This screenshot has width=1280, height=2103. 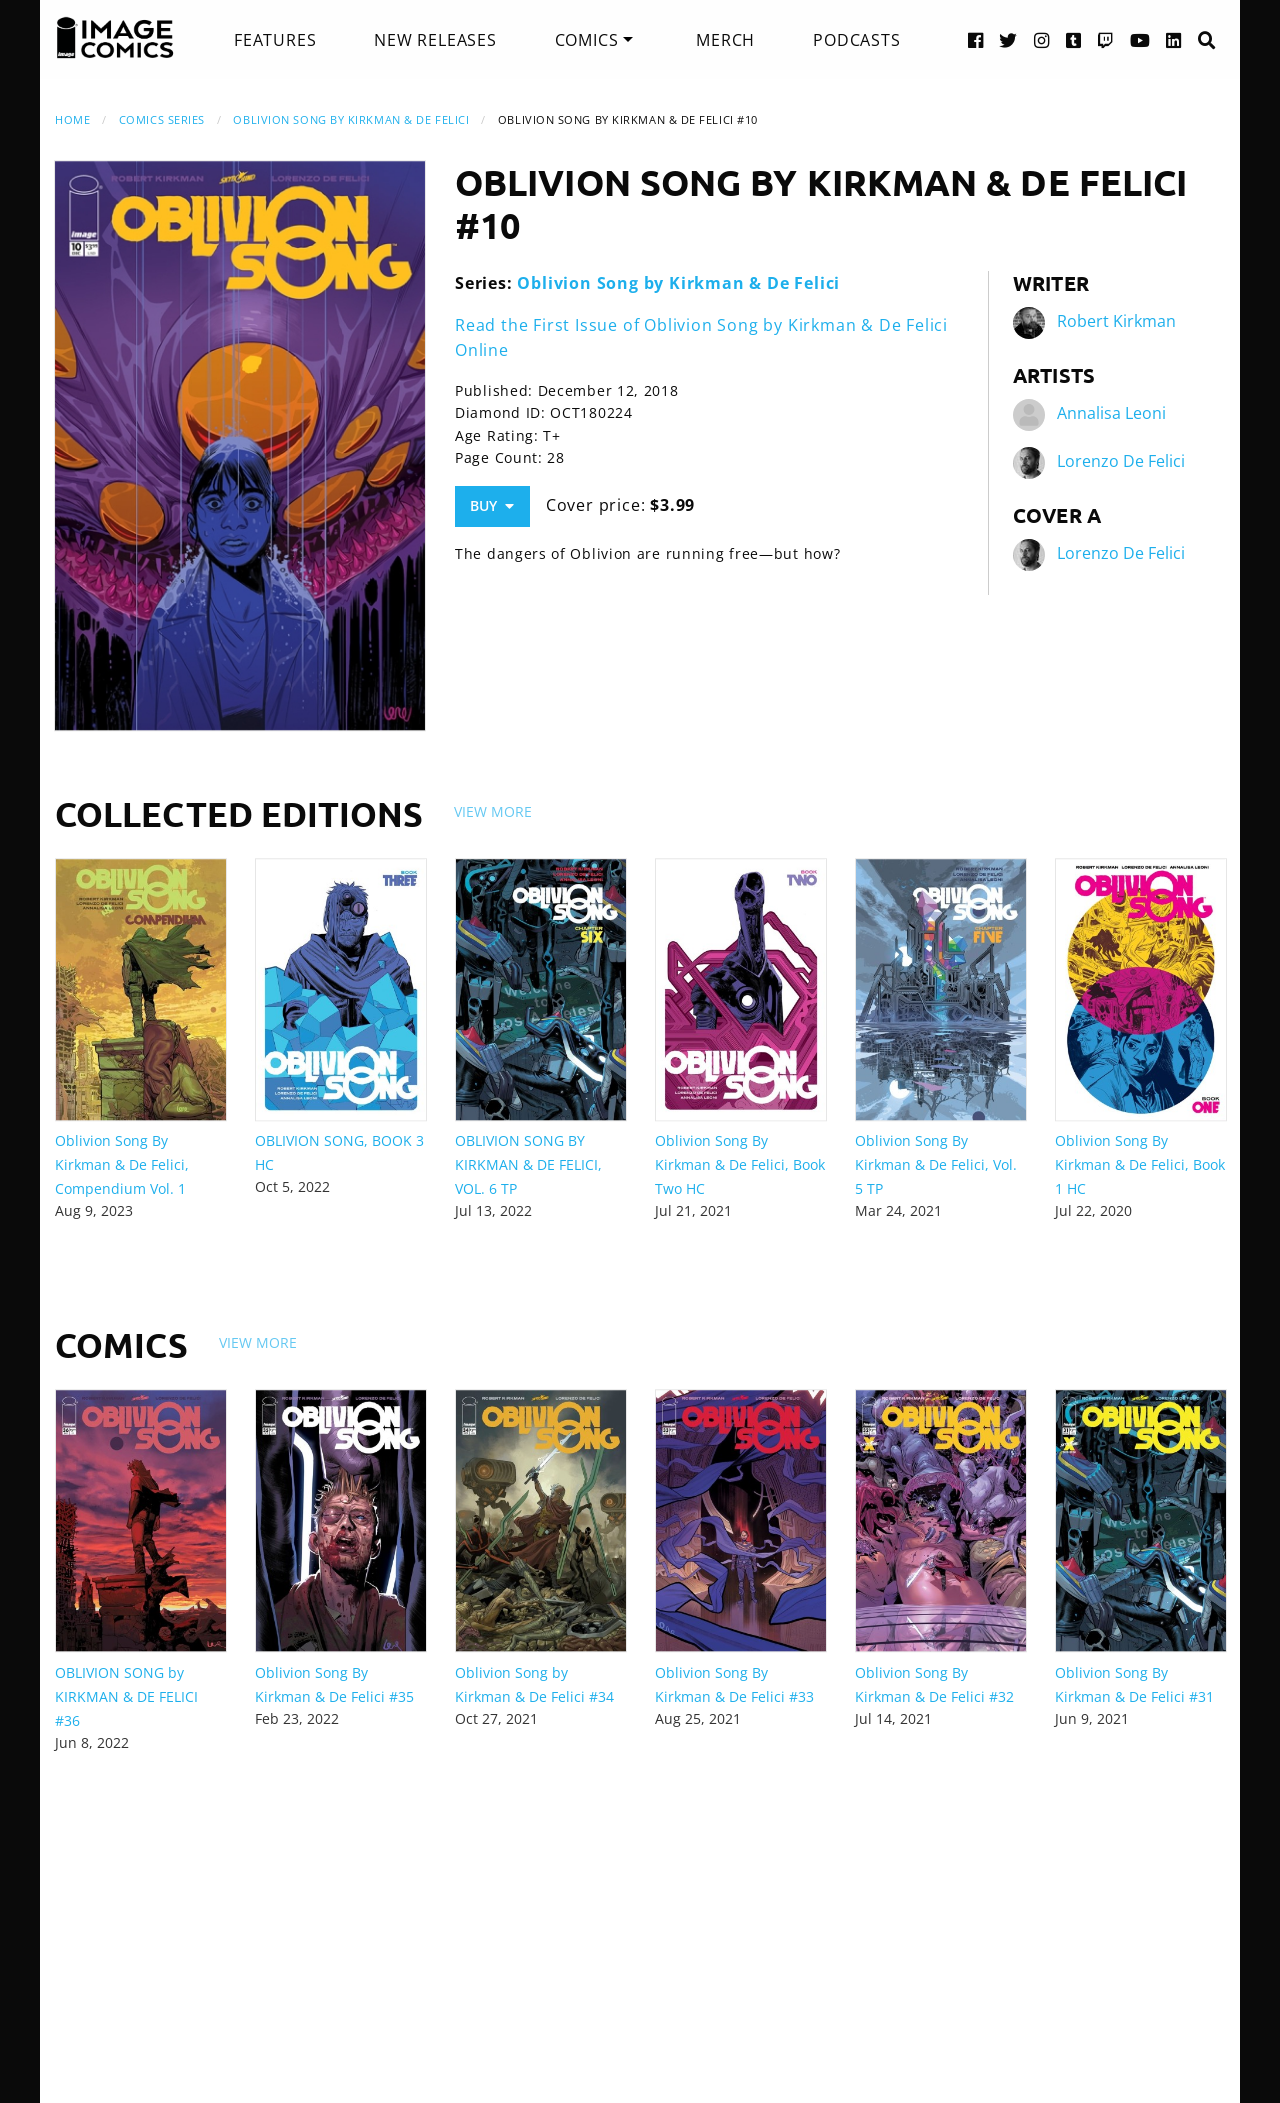 What do you see at coordinates (435, 40) in the screenshot?
I see `New Releases` at bounding box center [435, 40].